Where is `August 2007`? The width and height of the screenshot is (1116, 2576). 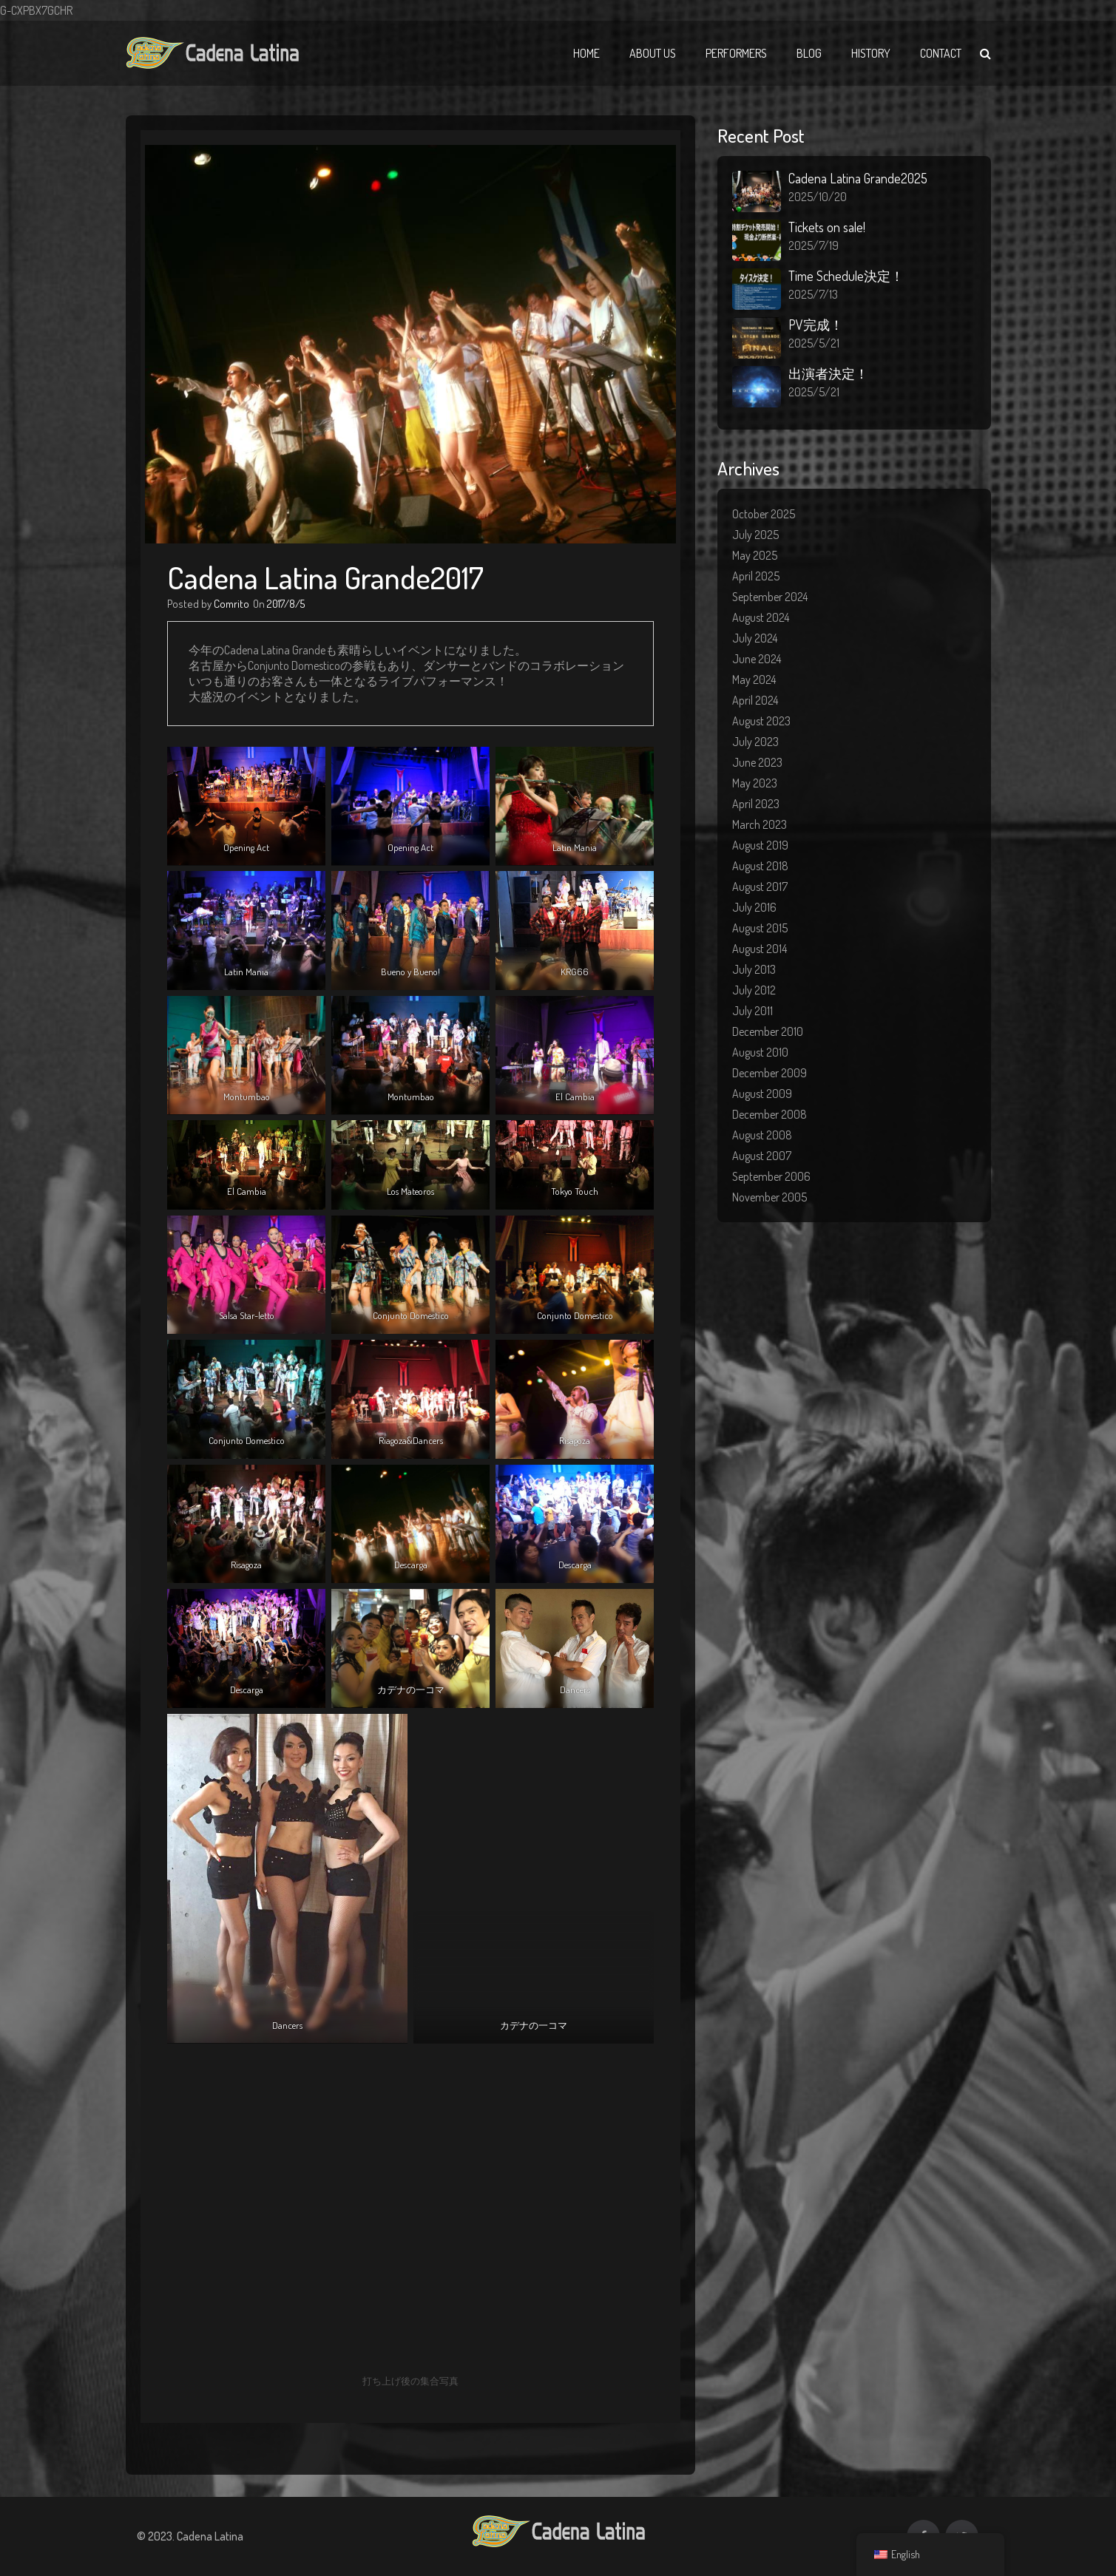
August 2007 is located at coordinates (761, 1155).